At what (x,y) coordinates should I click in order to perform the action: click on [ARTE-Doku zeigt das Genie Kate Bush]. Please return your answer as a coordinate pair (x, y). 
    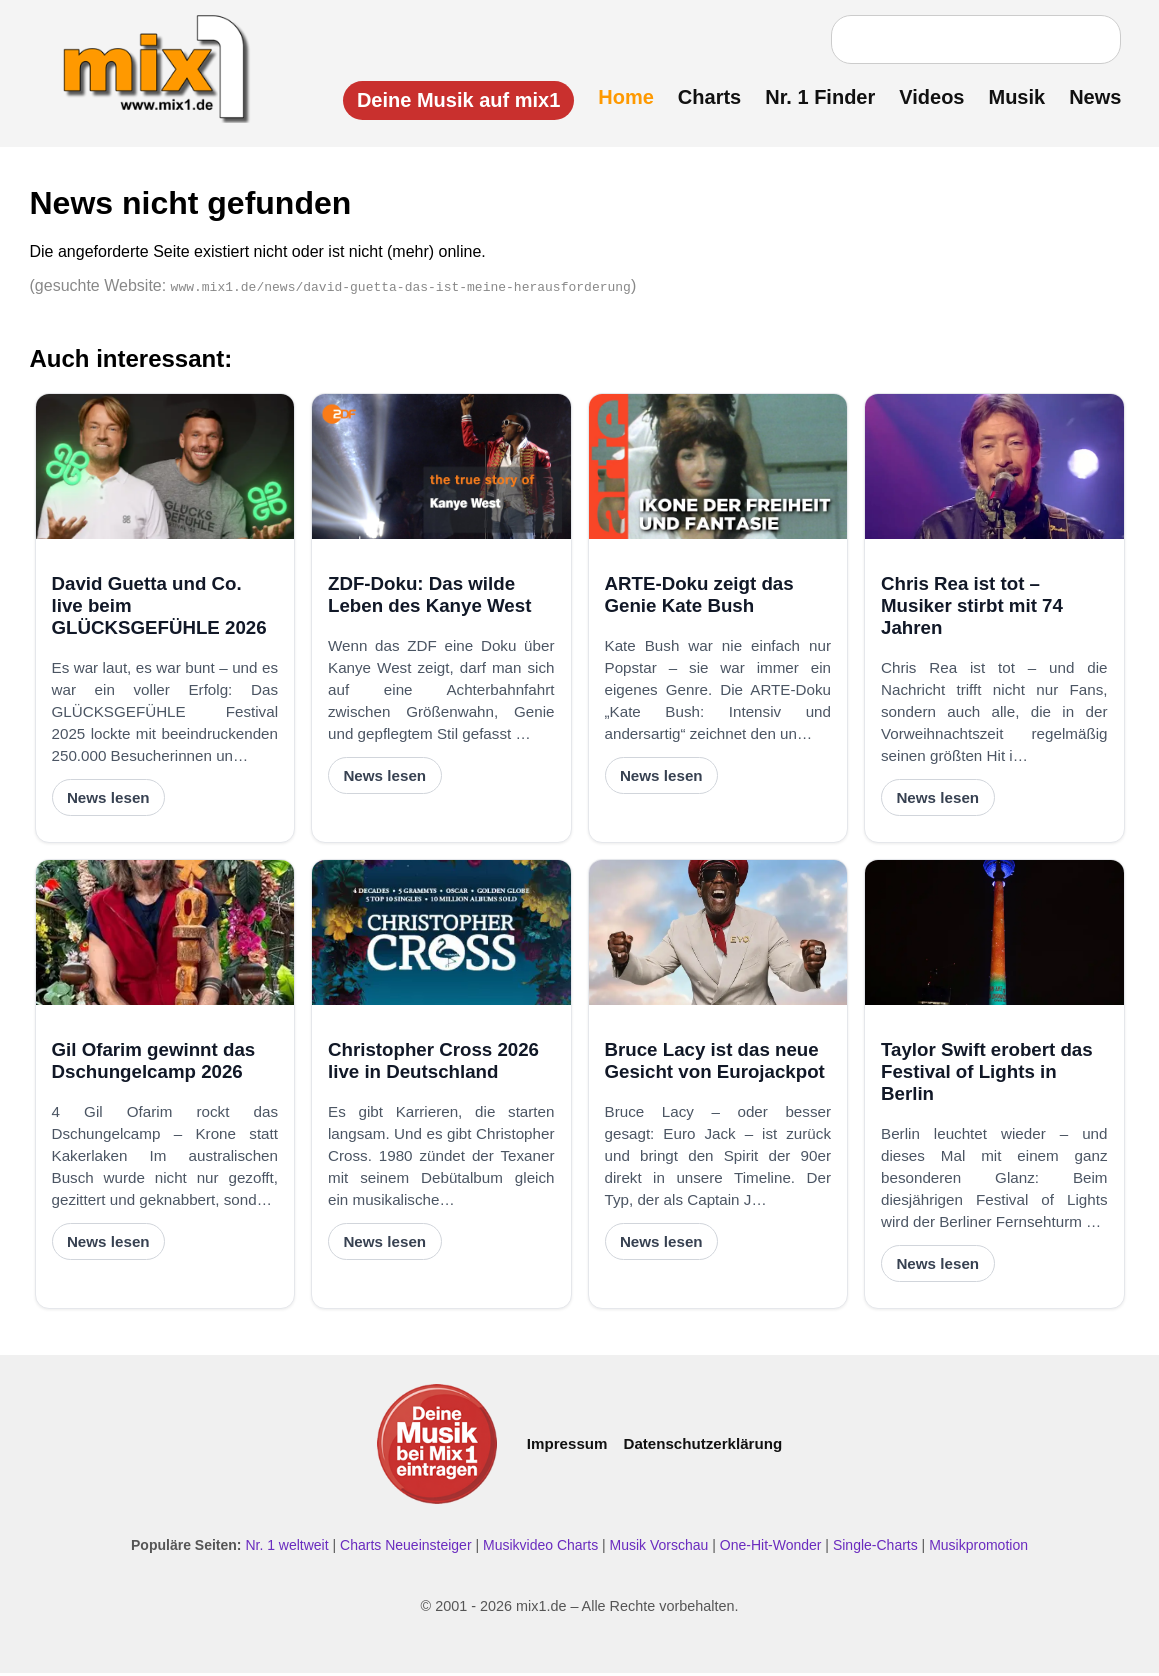
    Looking at the image, I should click on (718, 469).